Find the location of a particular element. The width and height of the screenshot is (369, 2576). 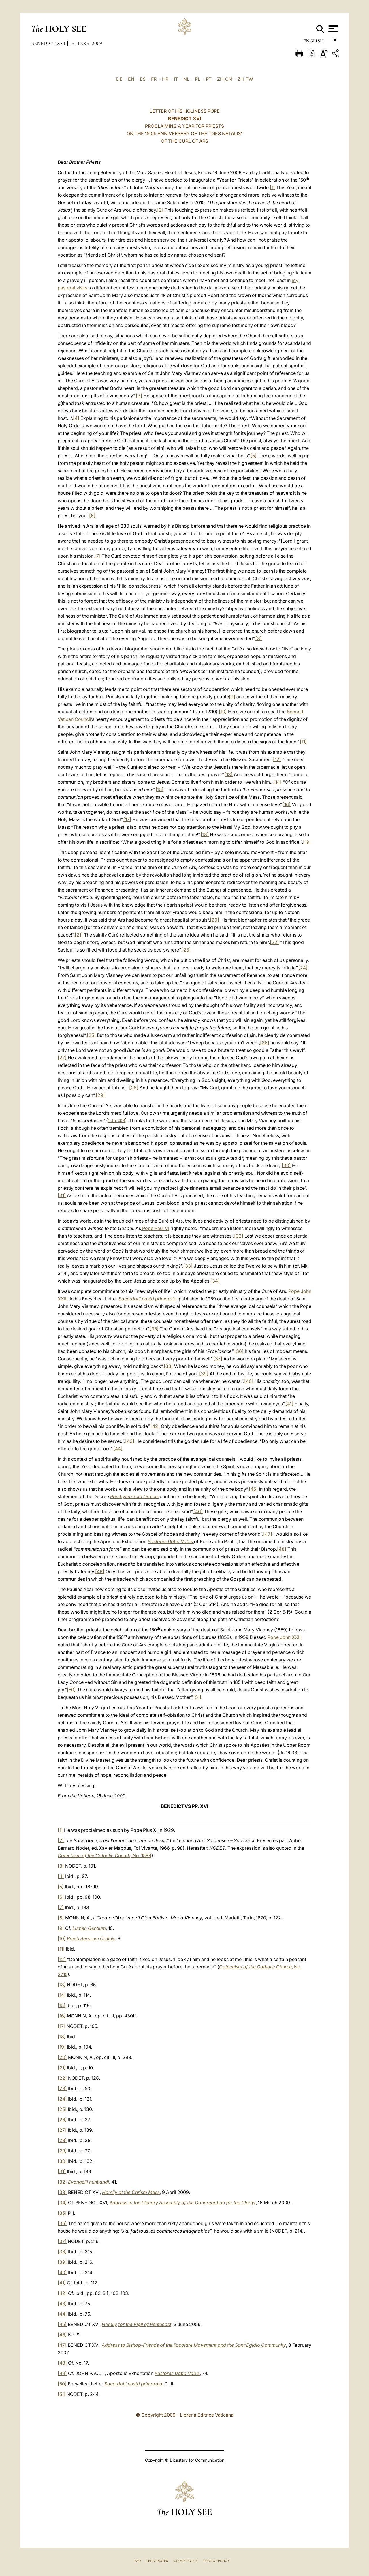

[39] is located at coordinates (203, 1374).